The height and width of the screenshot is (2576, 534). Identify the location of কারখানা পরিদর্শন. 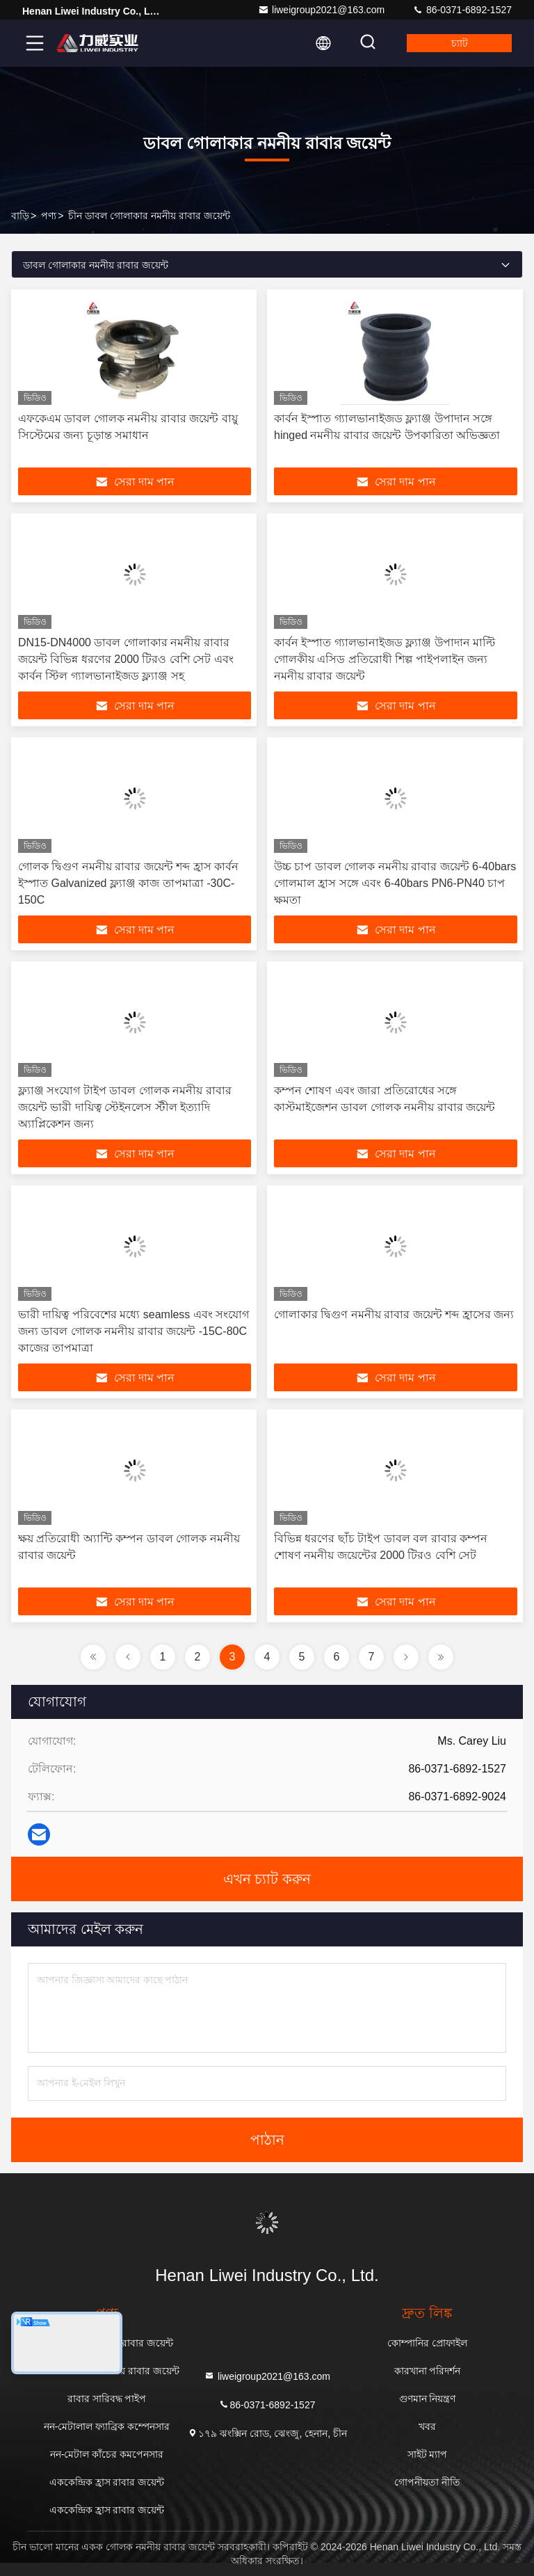
(427, 2370).